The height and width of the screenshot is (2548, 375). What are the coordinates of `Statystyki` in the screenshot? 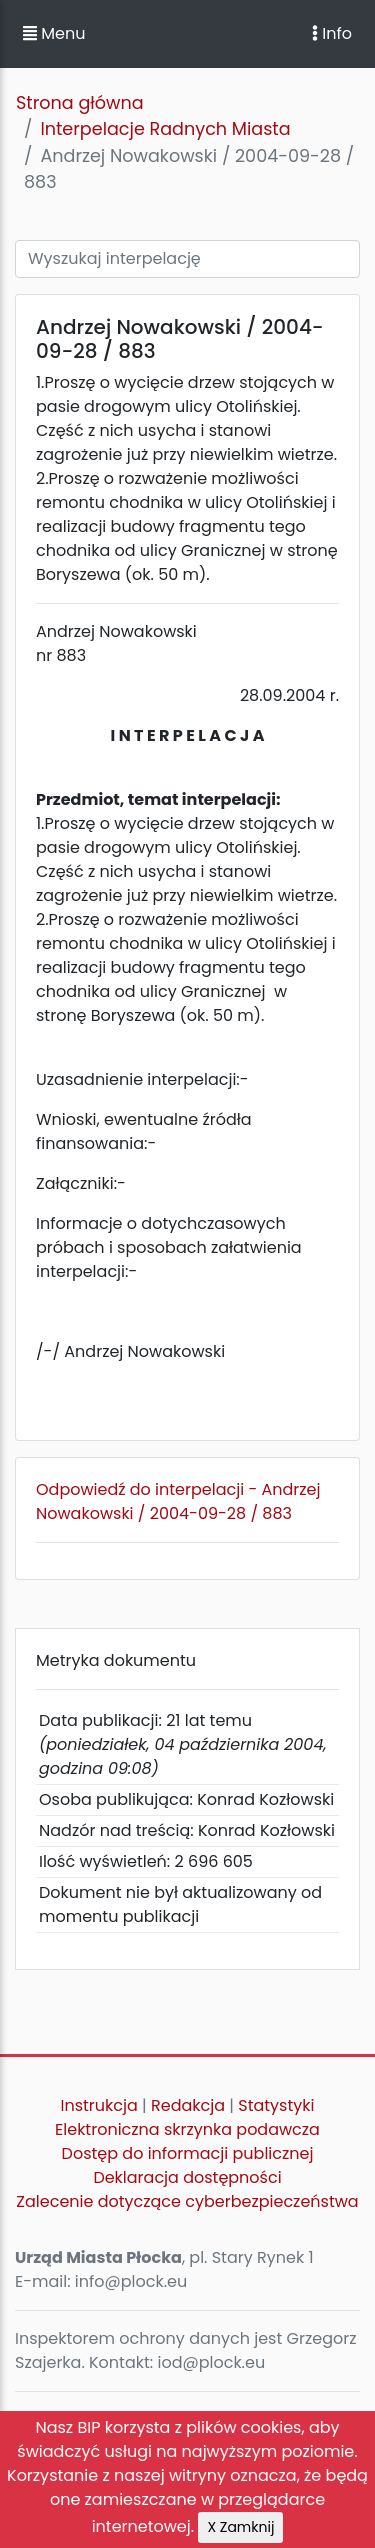 It's located at (276, 2105).